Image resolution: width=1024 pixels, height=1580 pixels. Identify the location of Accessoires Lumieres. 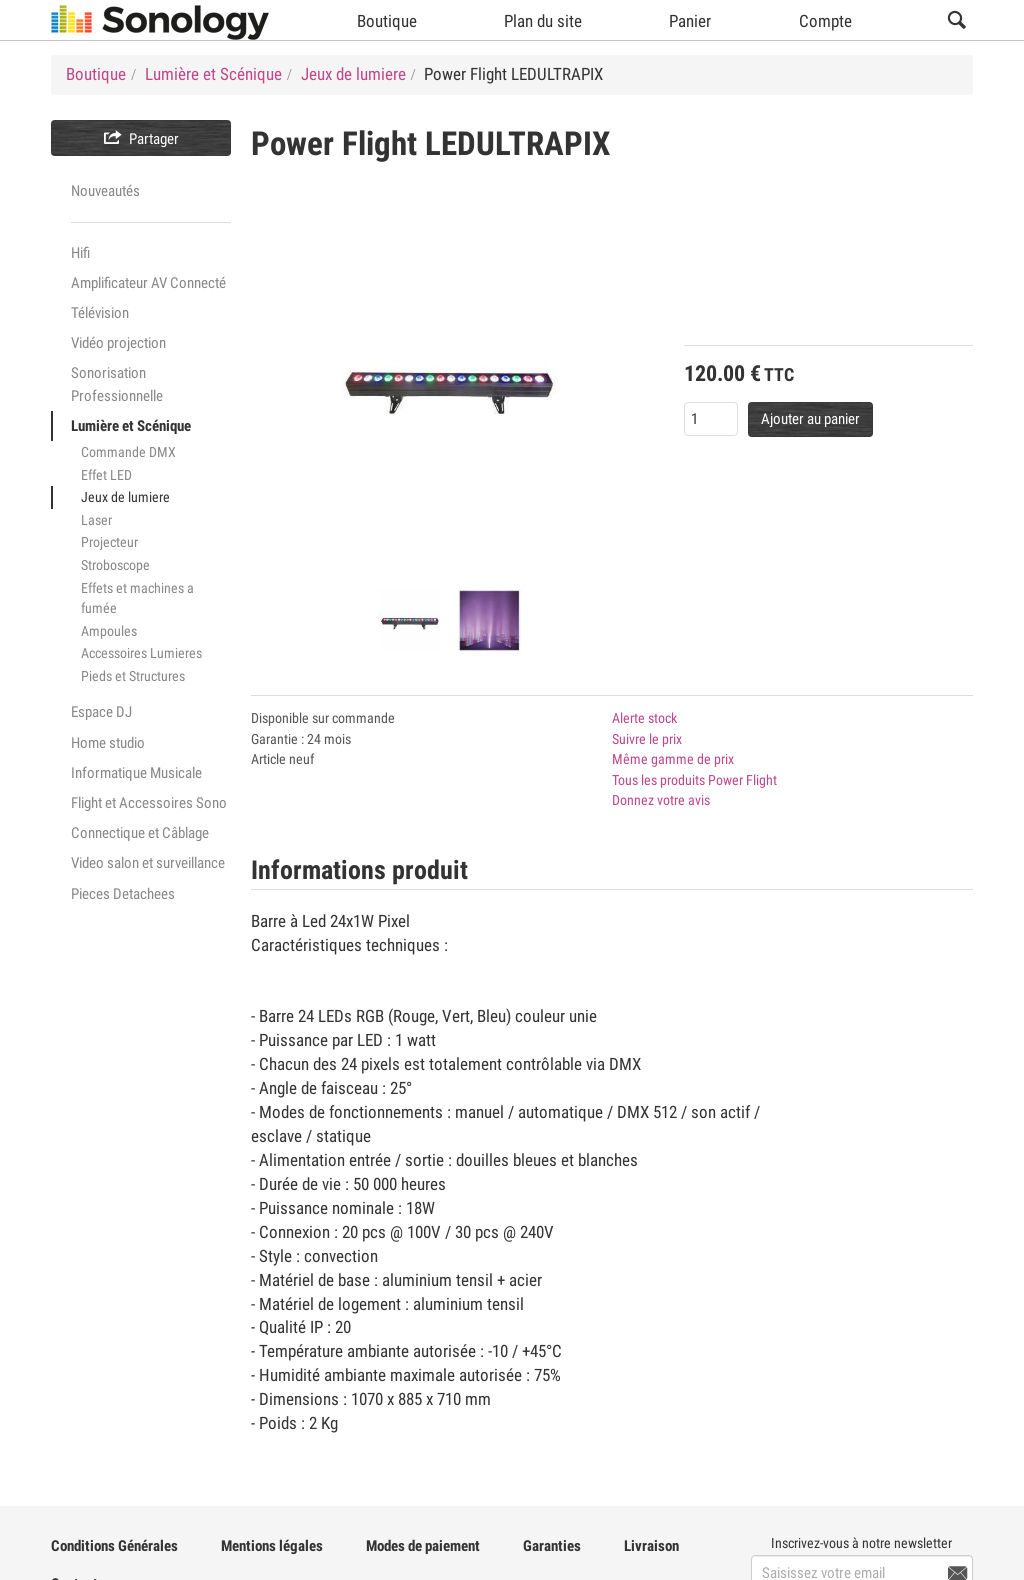
(141, 653).